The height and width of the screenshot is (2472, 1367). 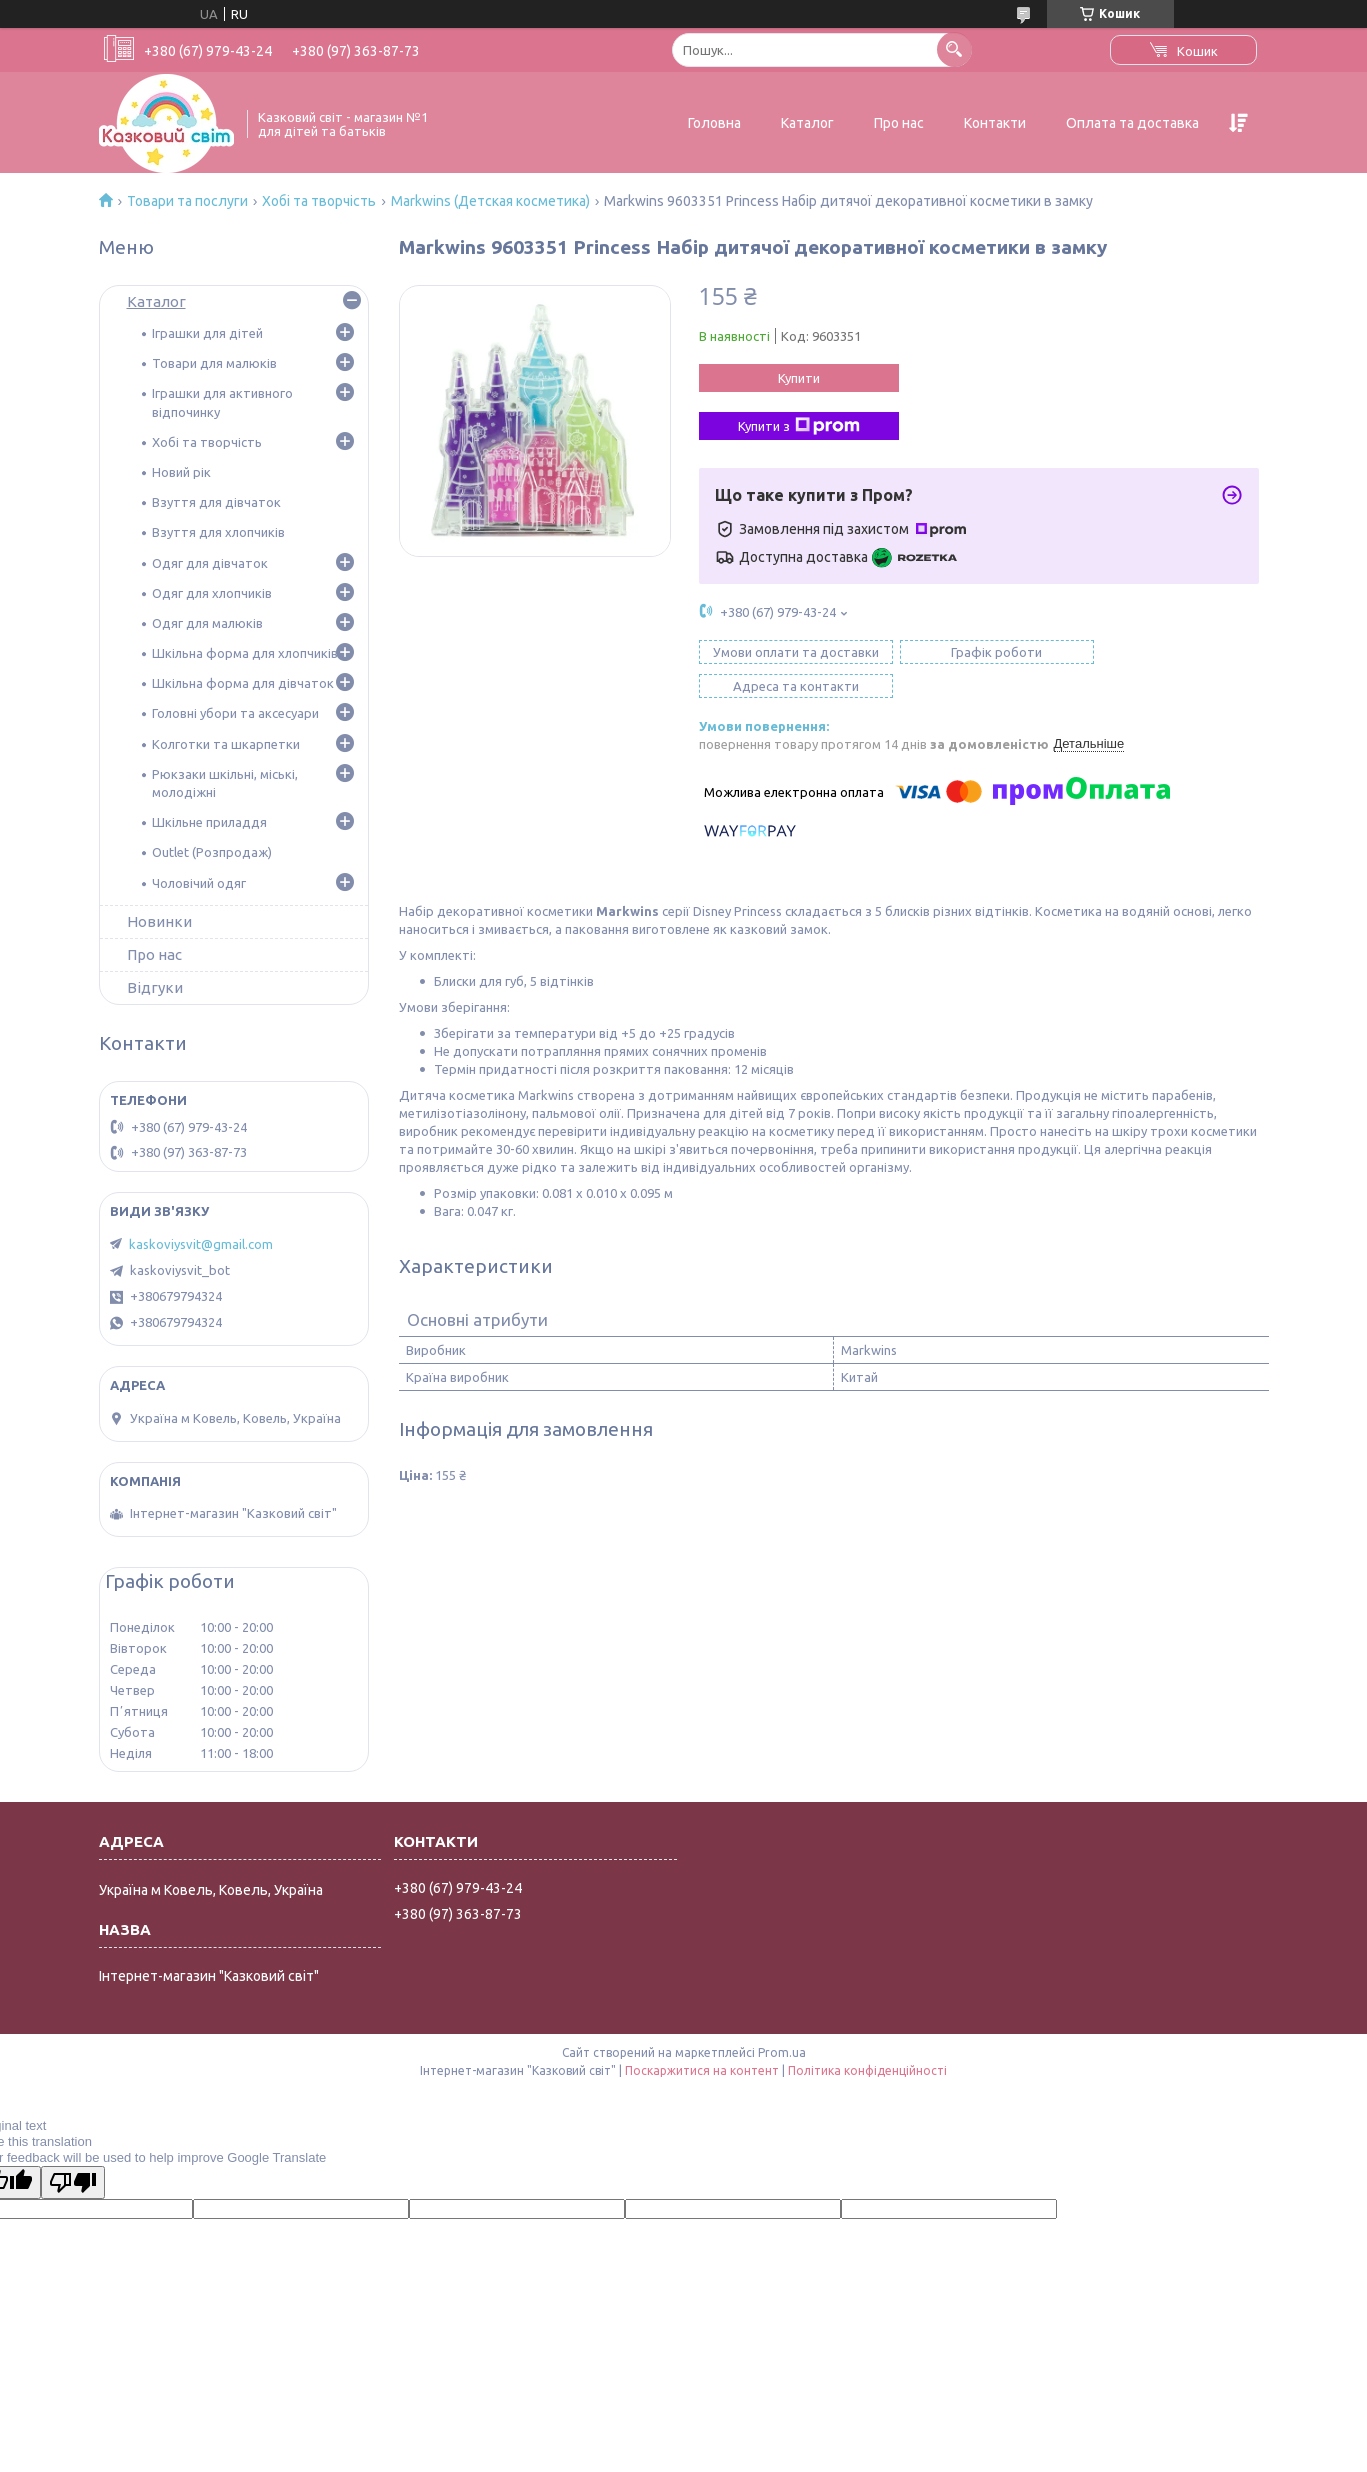 I want to click on [Poor translation], so click(x=73, y=2182).